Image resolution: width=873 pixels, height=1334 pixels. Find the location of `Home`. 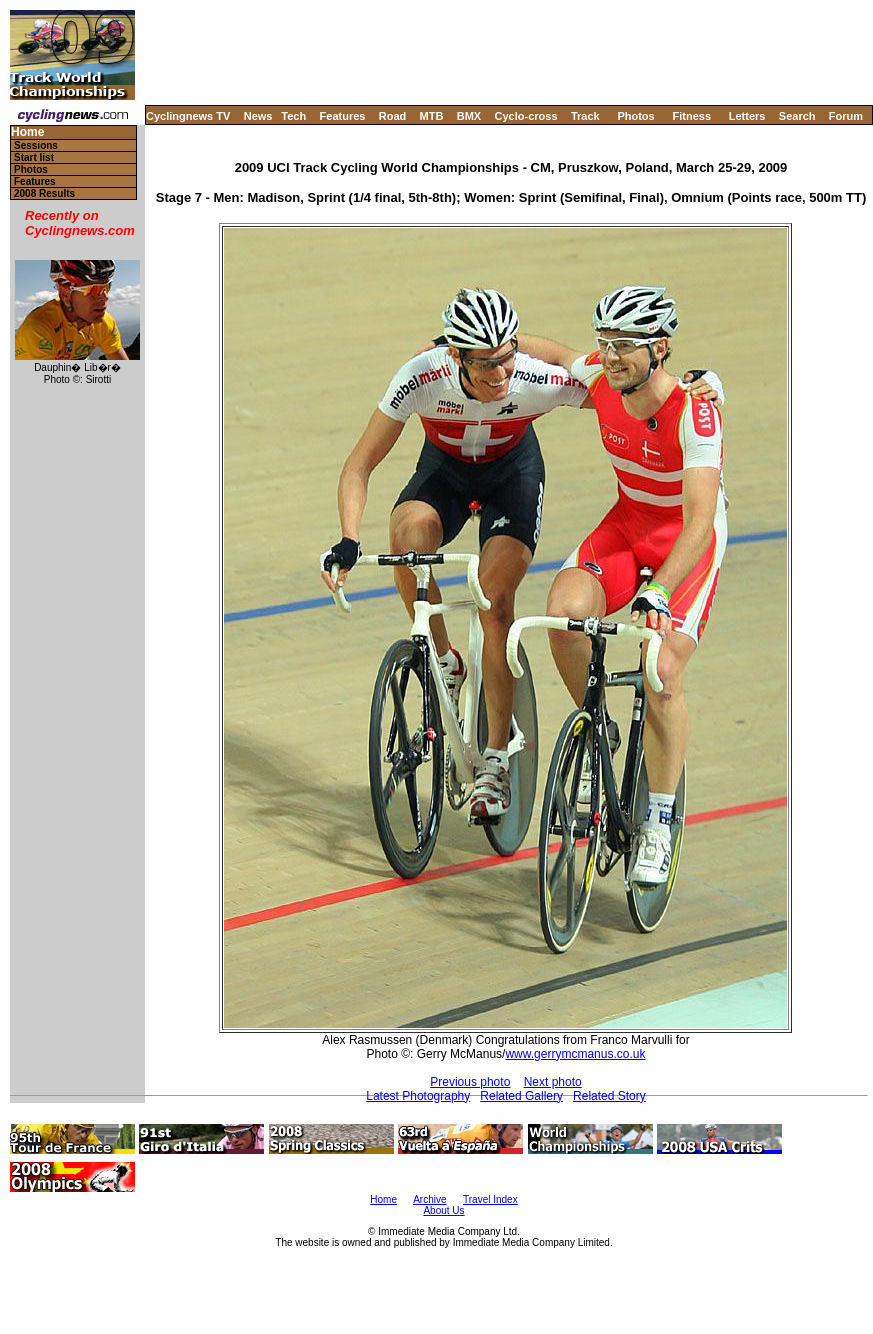

Home is located at coordinates (27, 132).